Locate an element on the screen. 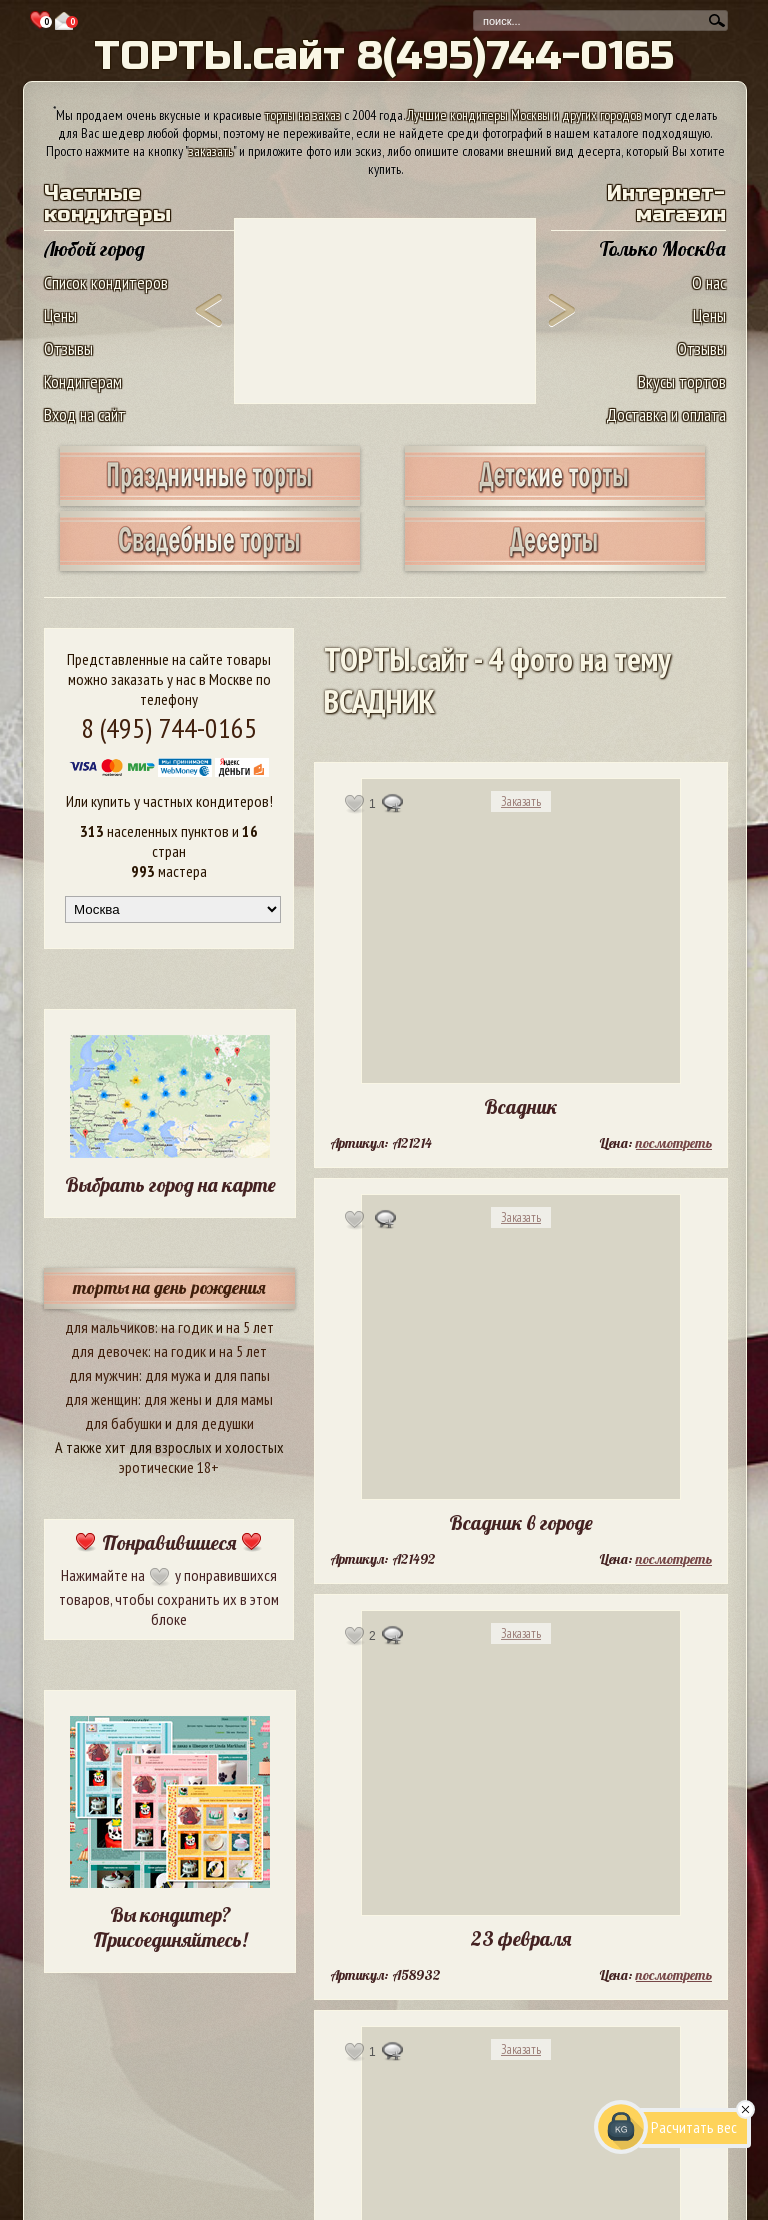  Кондитерам is located at coordinates (83, 381).